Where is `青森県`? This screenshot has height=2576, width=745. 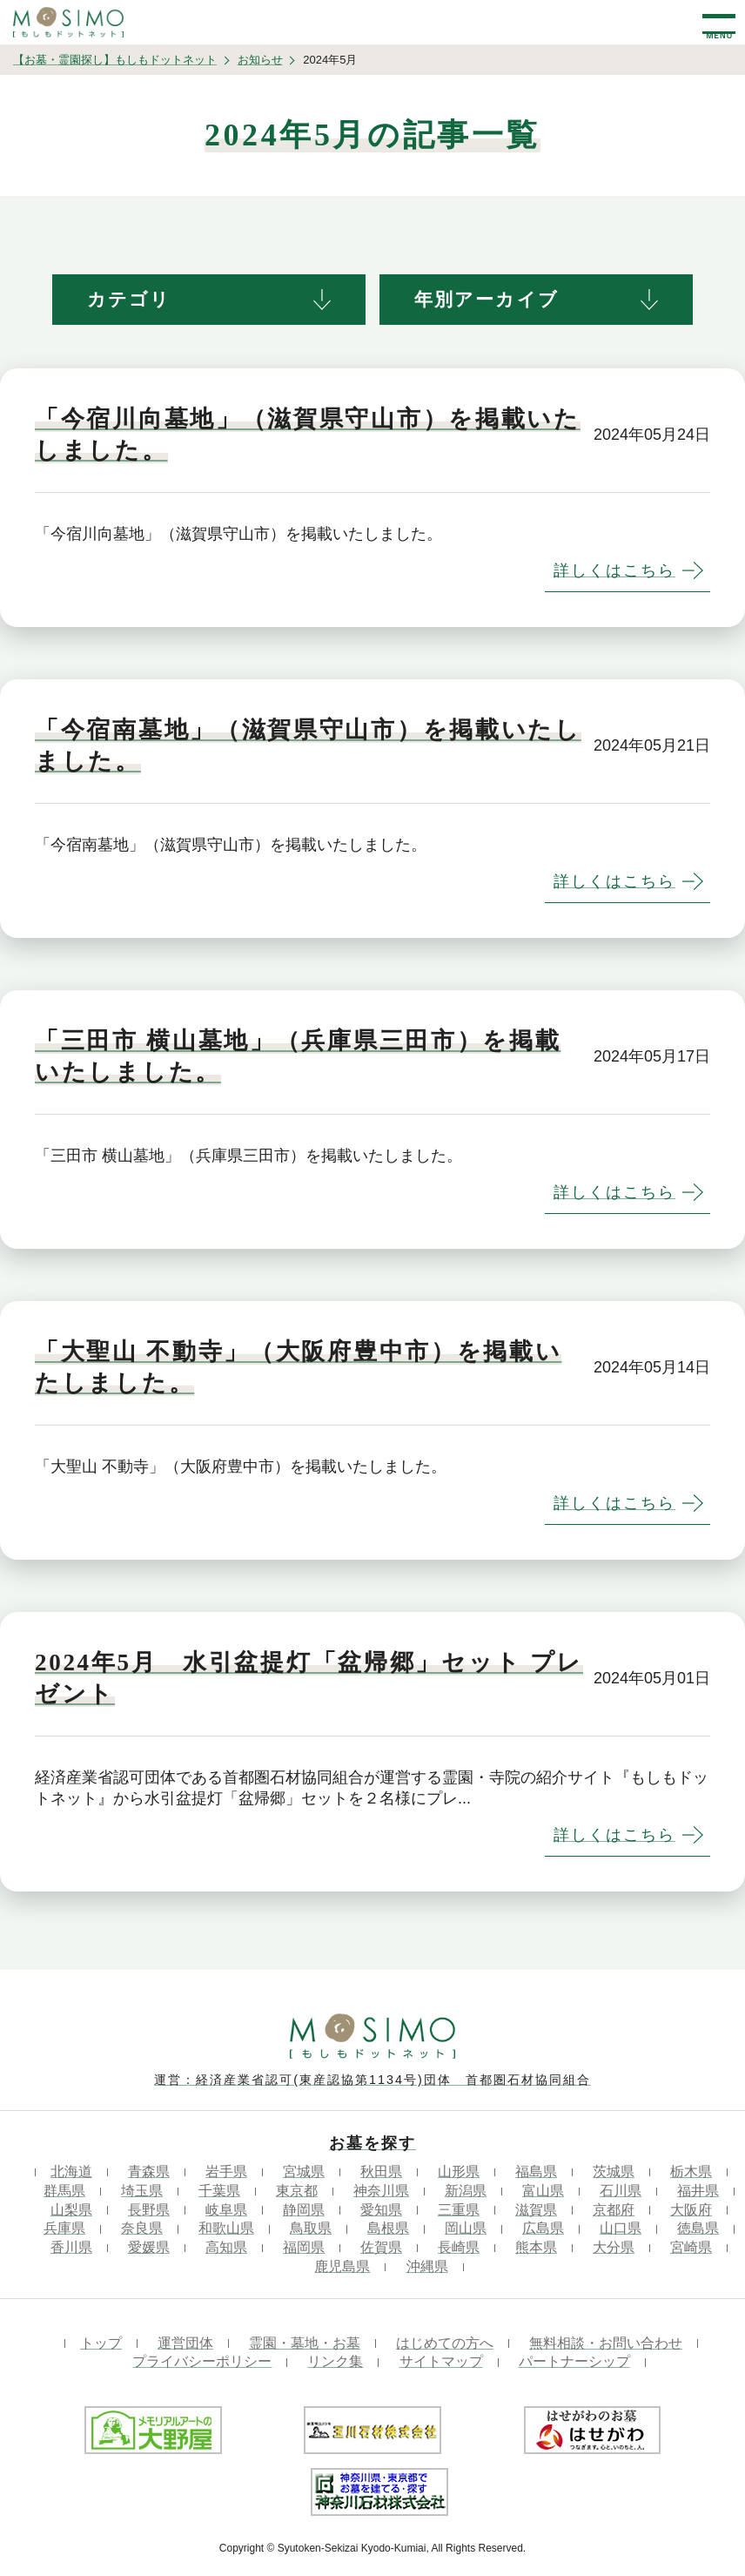 青森県 is located at coordinates (149, 2171).